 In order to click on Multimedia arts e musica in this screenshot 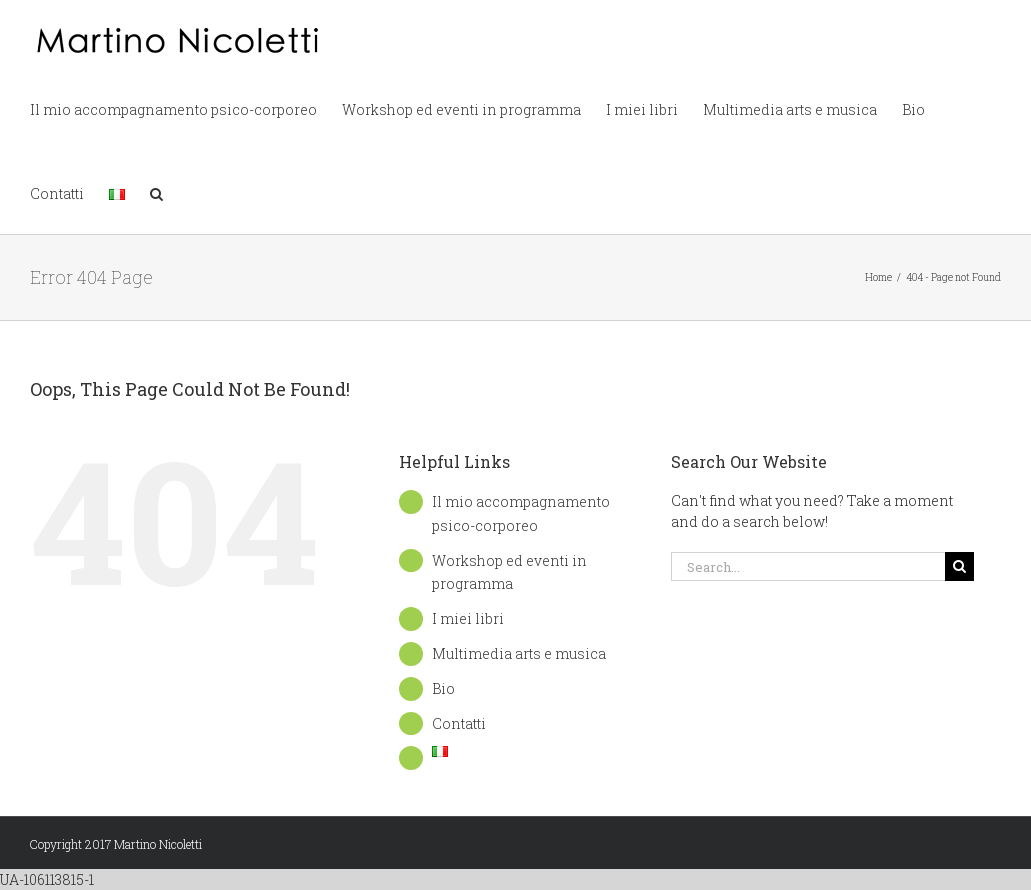, I will do `click(519, 653)`.